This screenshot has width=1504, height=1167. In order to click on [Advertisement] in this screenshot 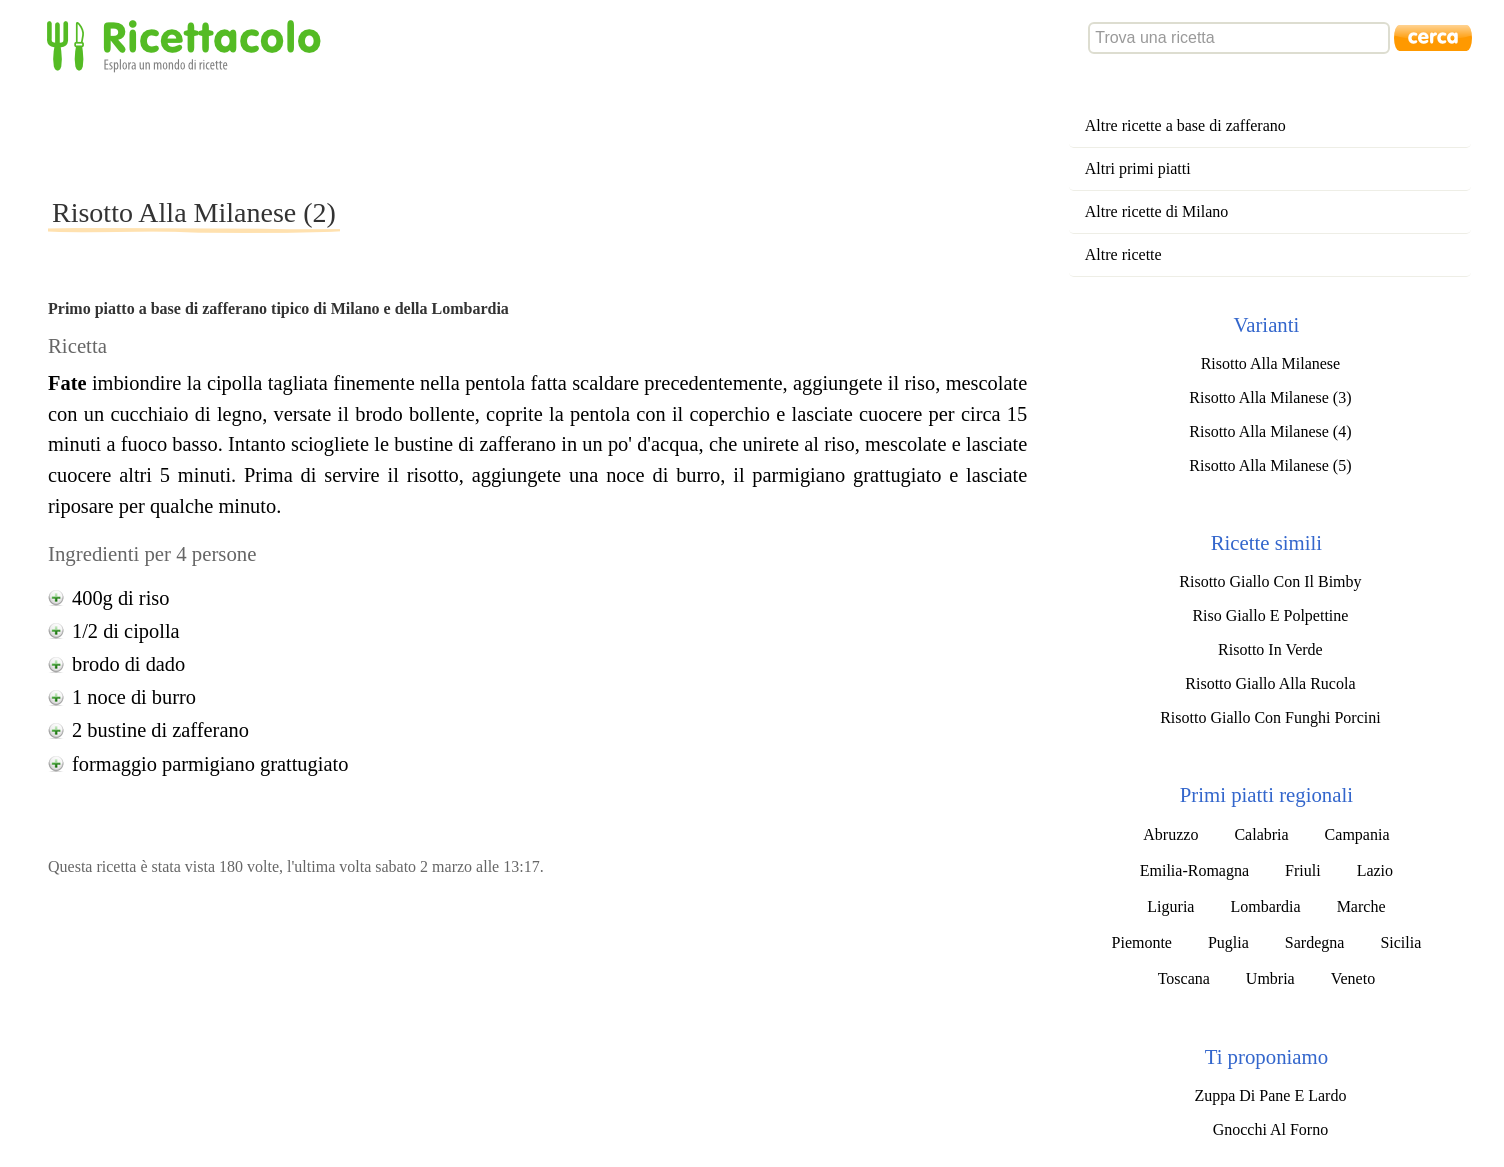, I will do `click(412, 134)`.